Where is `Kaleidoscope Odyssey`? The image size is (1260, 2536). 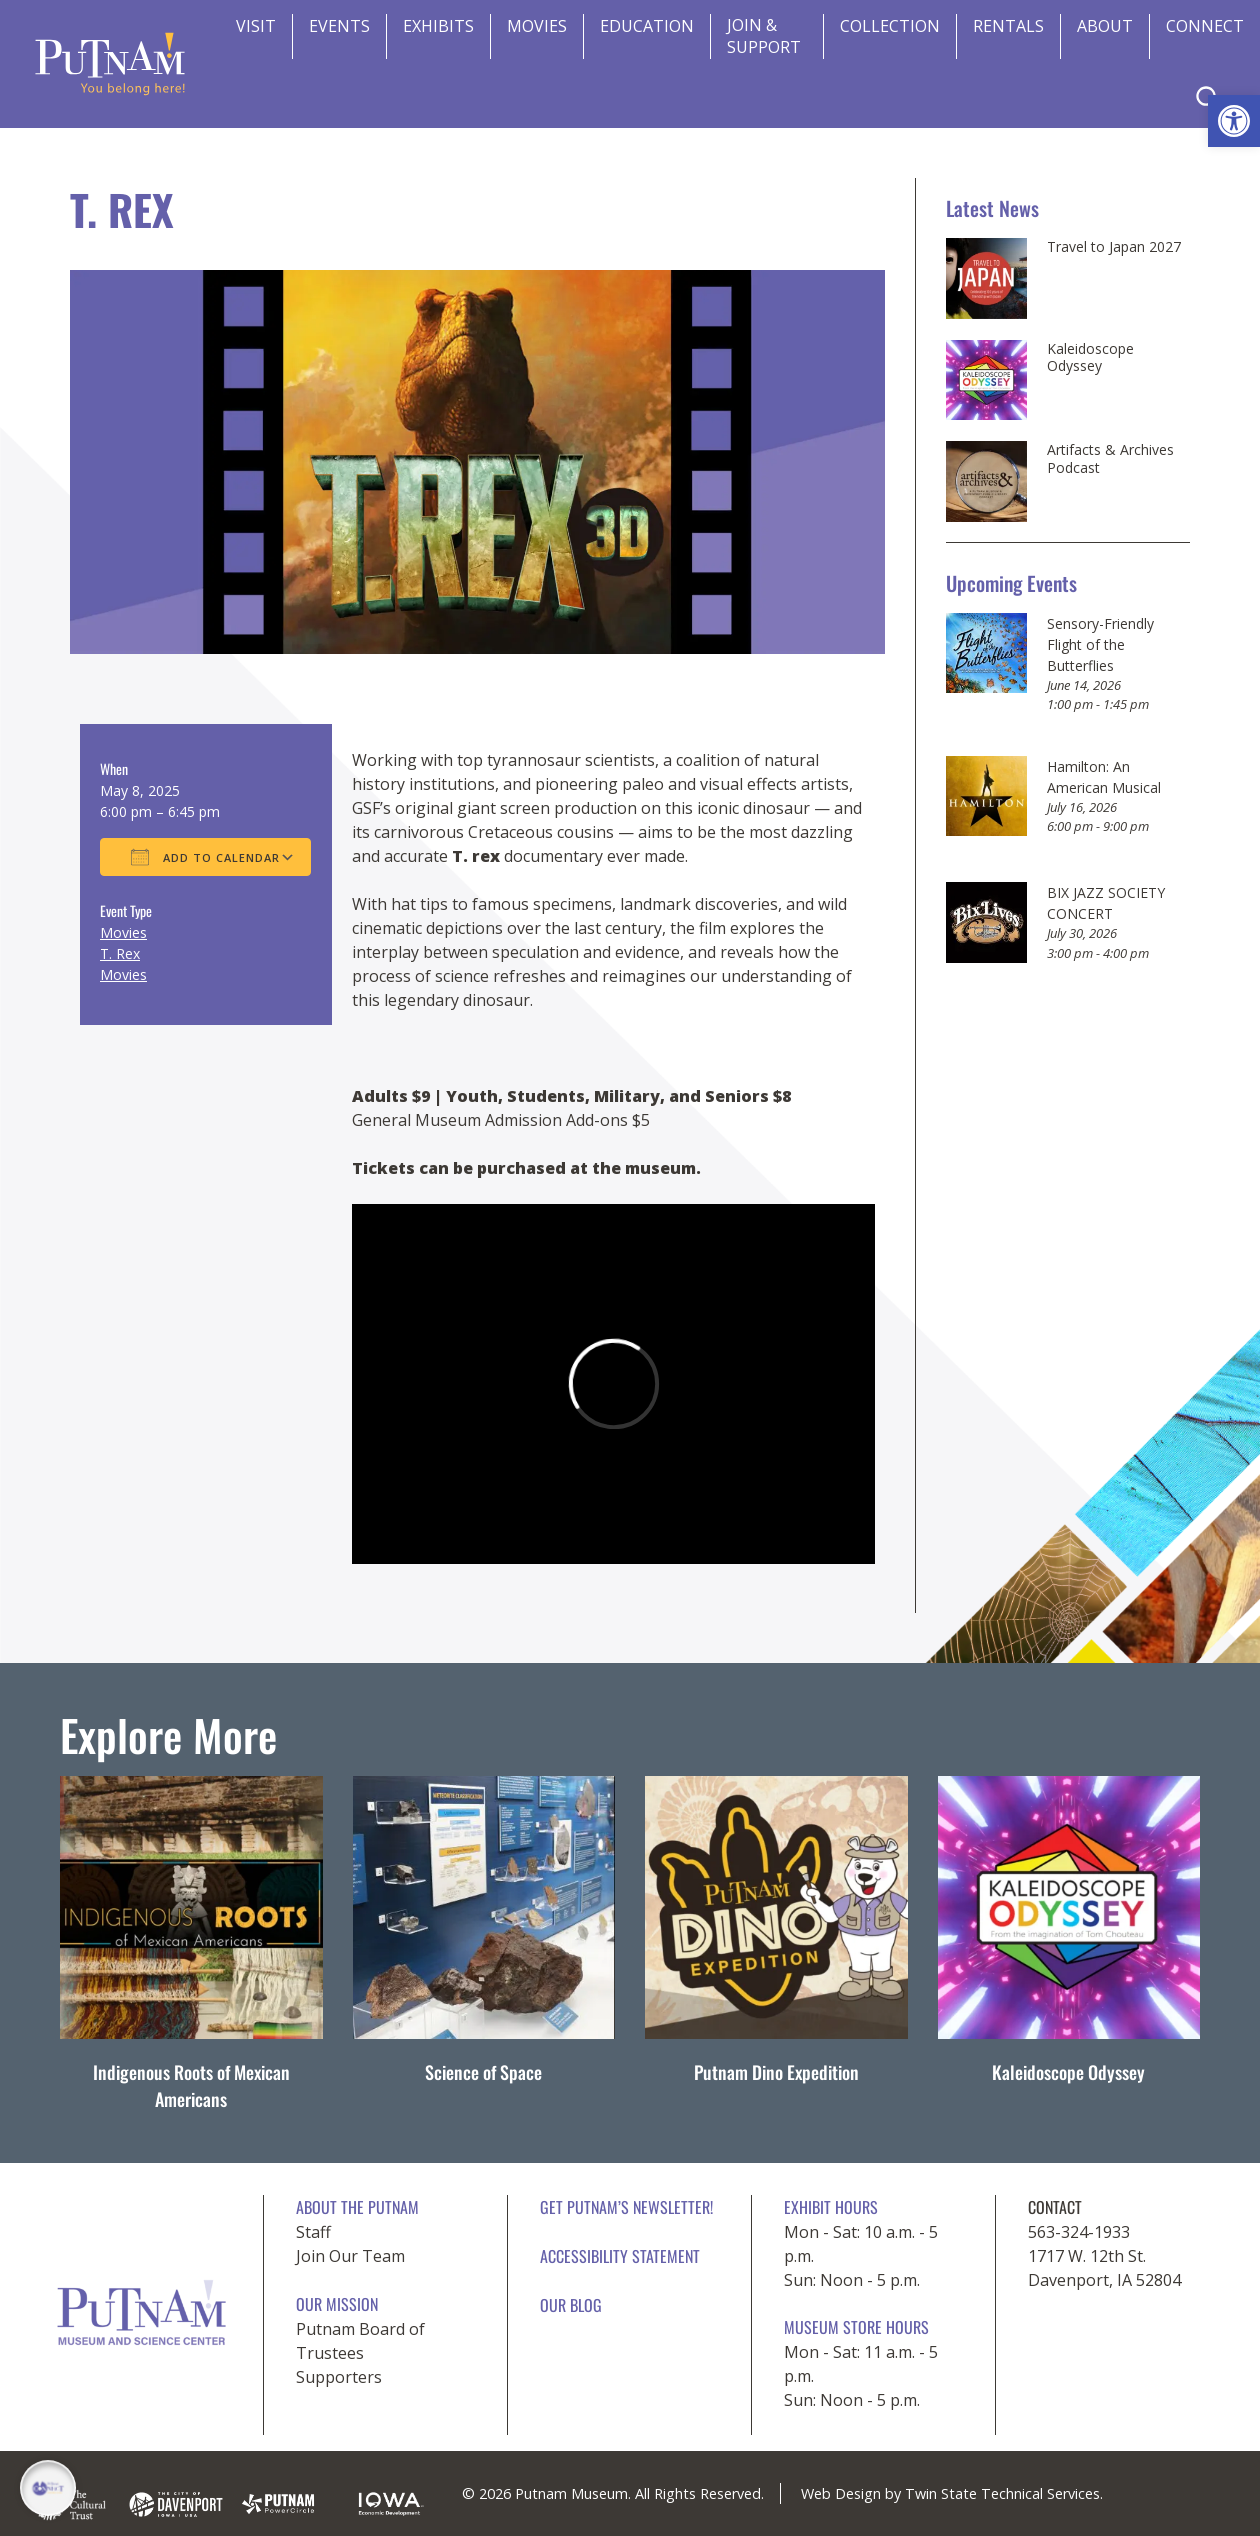 Kaleidoscope Odyssey is located at coordinates (1090, 357).